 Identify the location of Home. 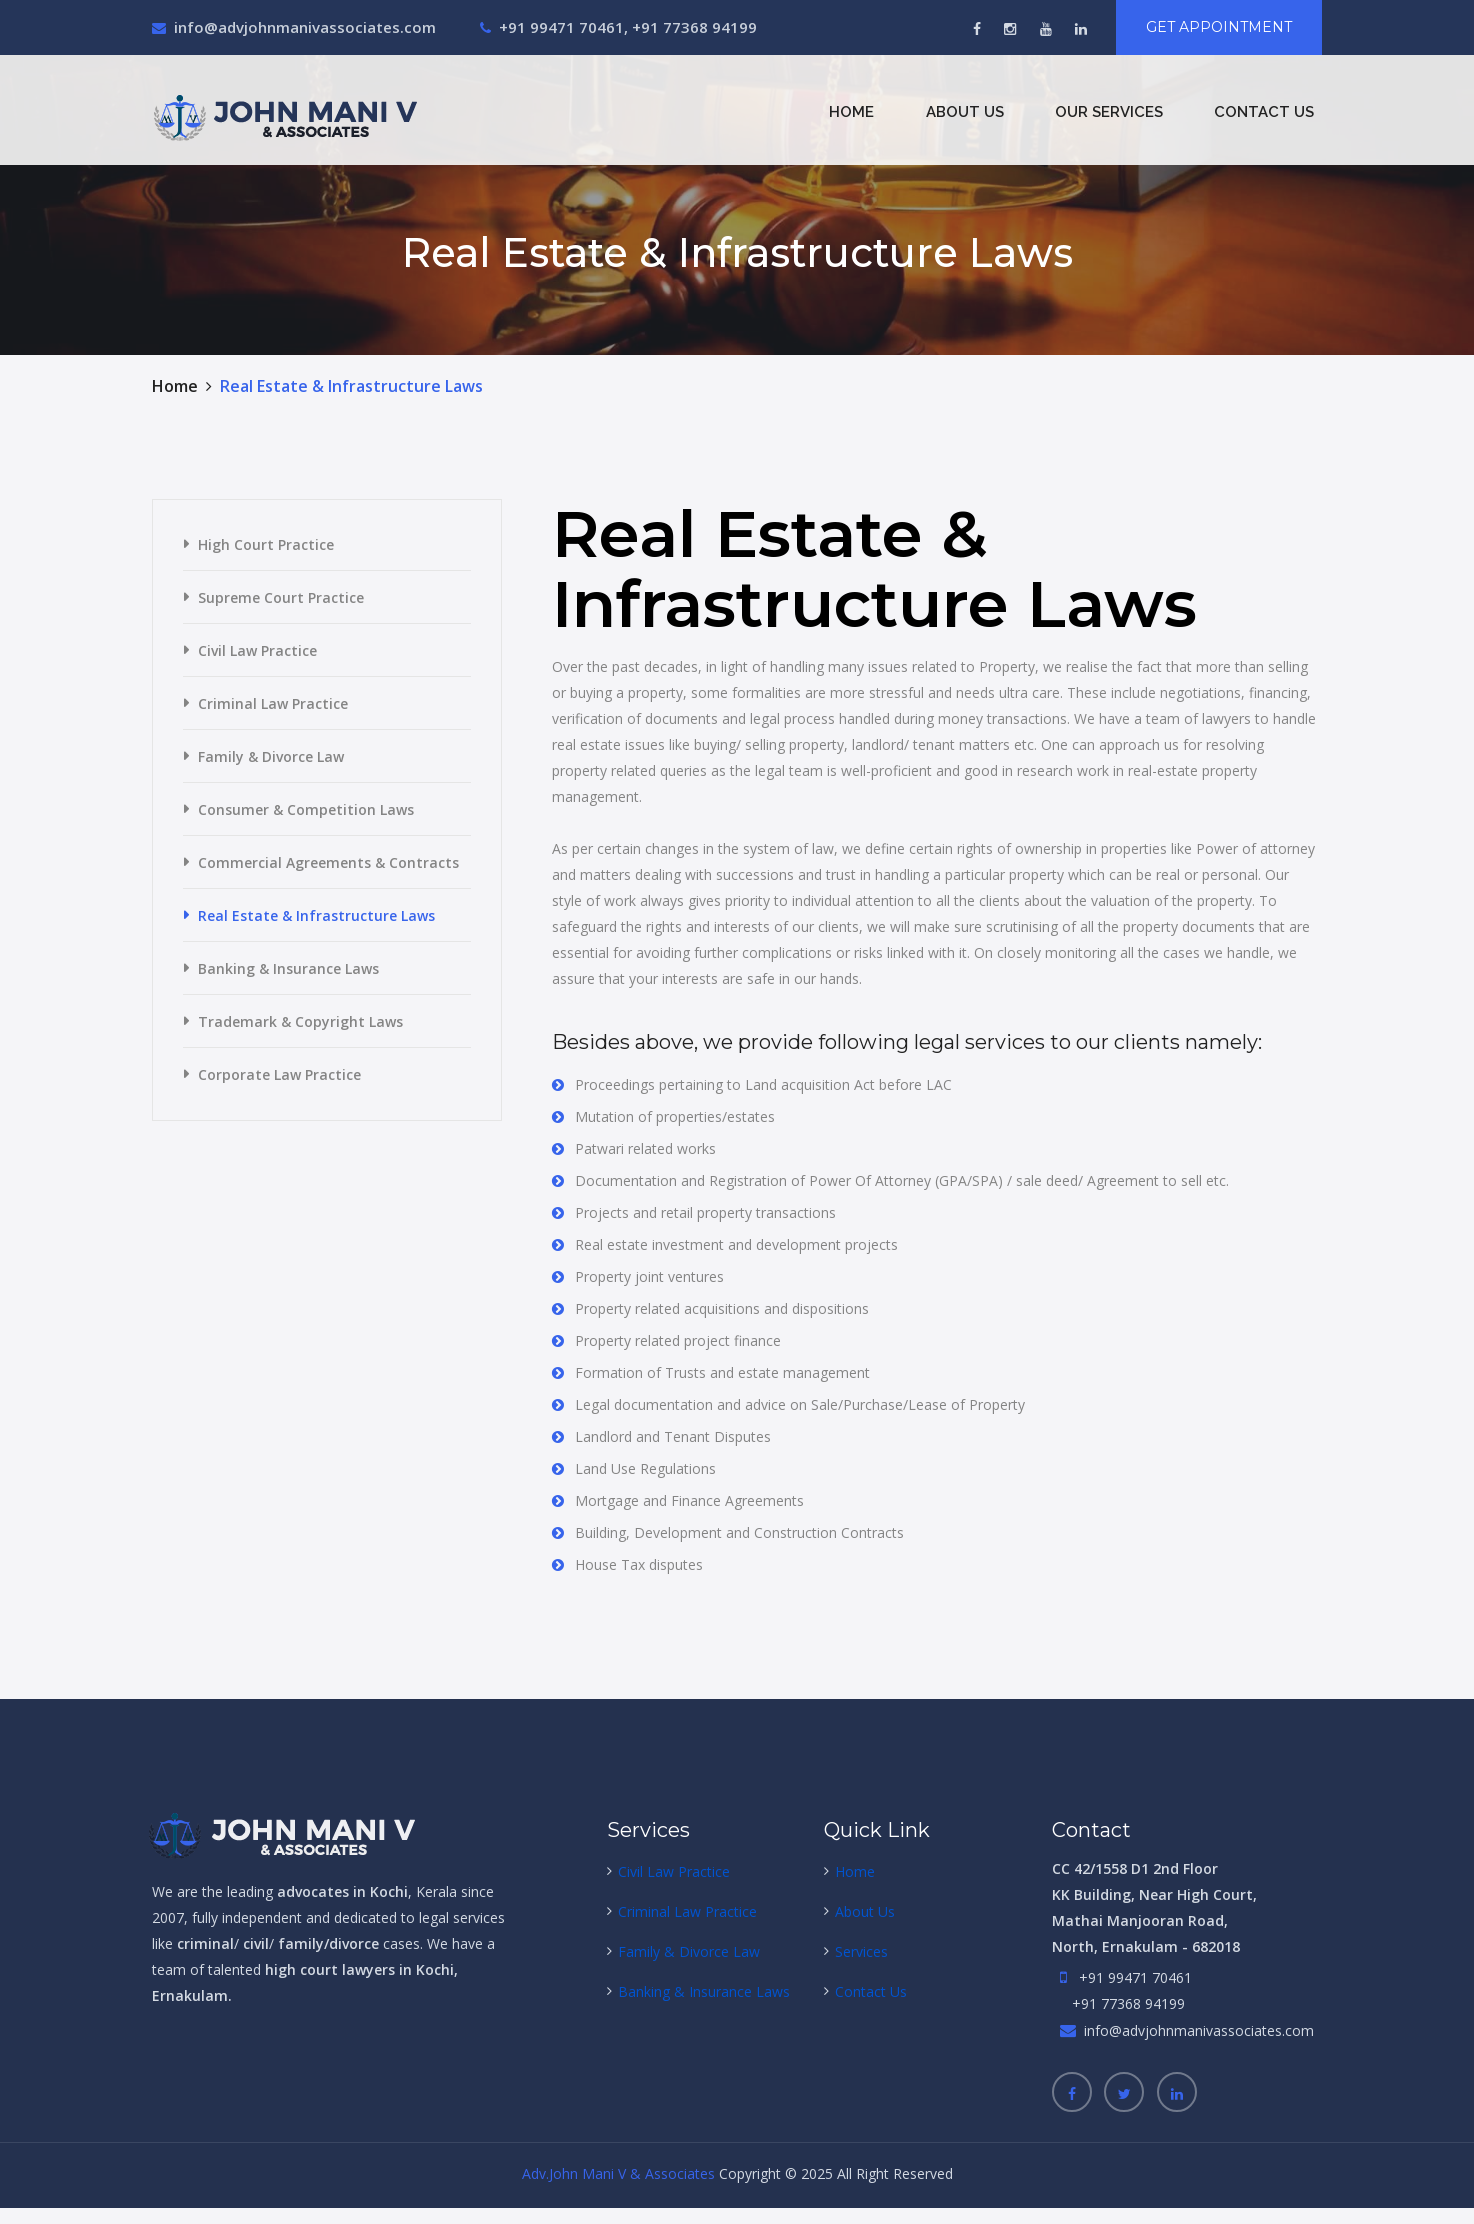
(851, 112).